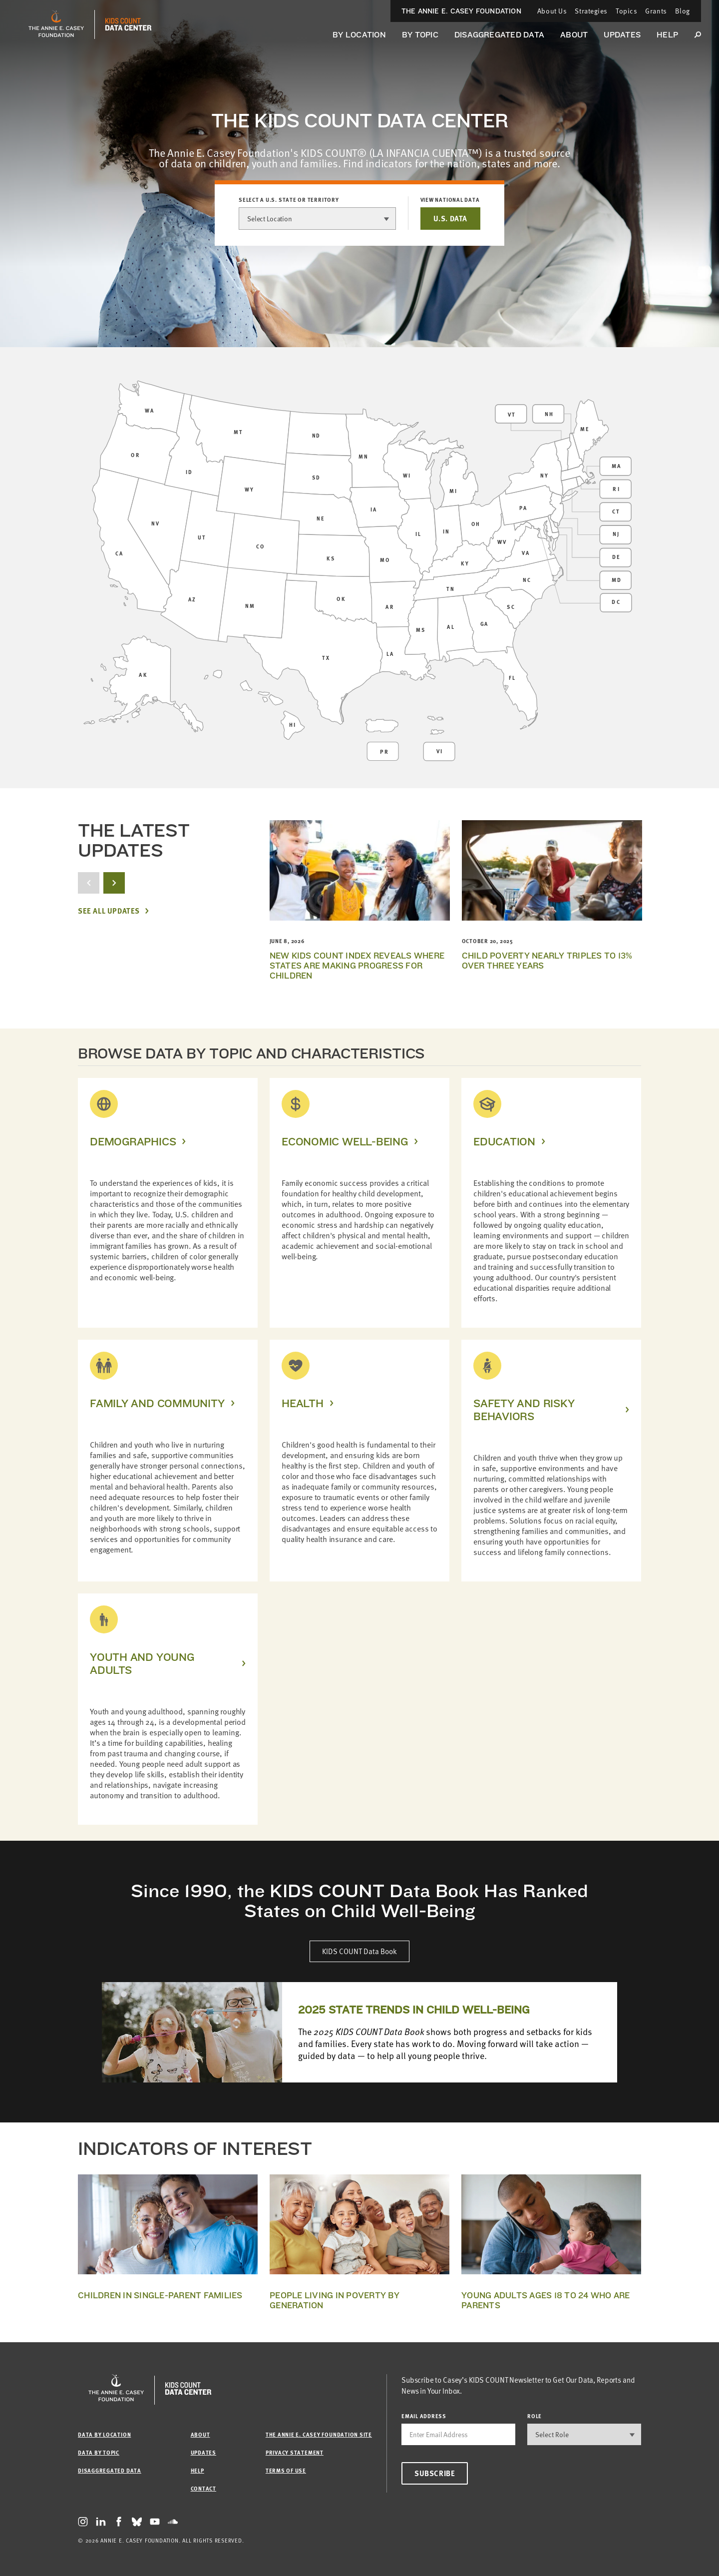 Image resolution: width=719 pixels, height=2576 pixels. Describe the element at coordinates (109, 911) in the screenshot. I see `See All Updates` at that location.